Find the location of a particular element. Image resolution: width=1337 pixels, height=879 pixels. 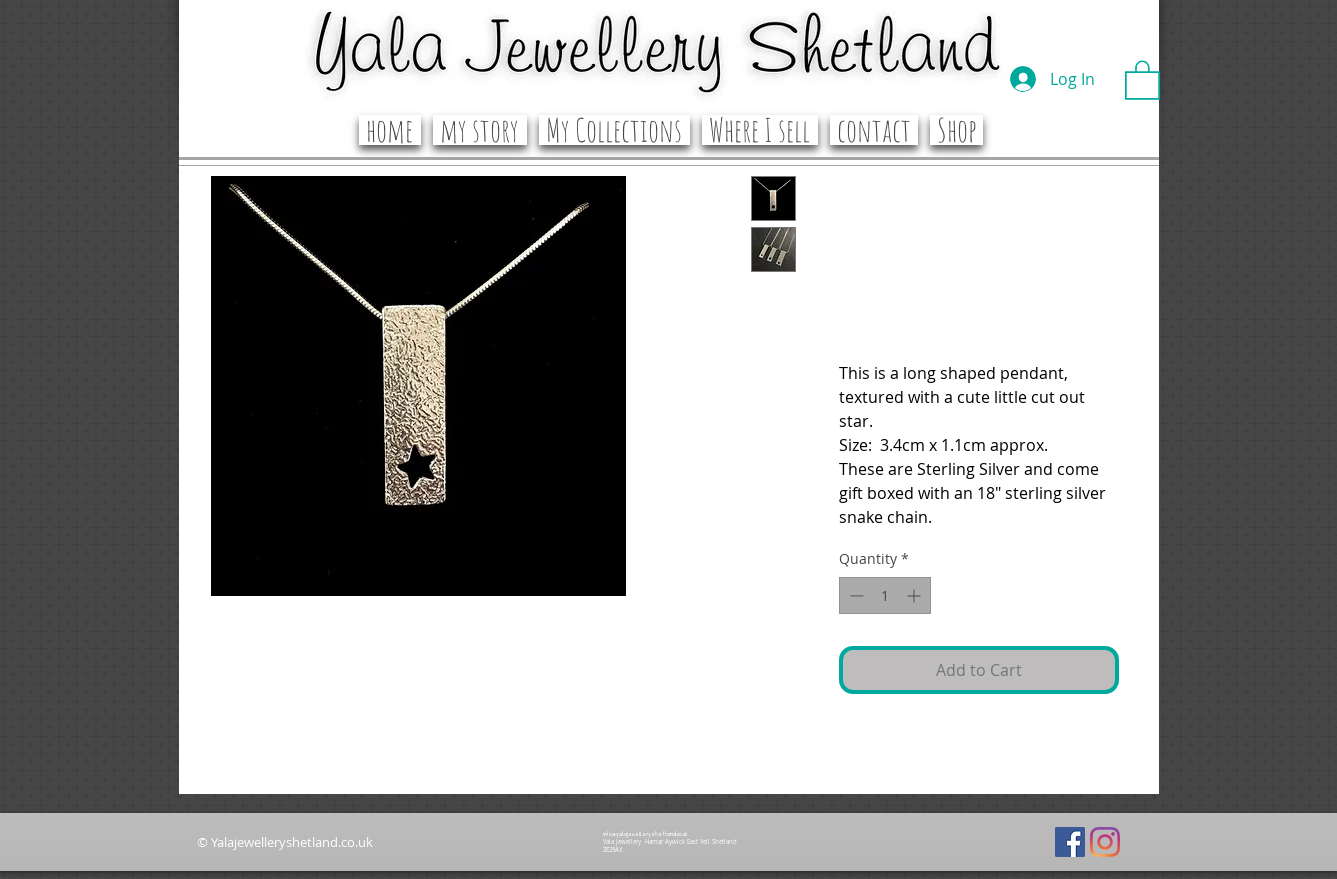

[Facebook] is located at coordinates (1070, 842).